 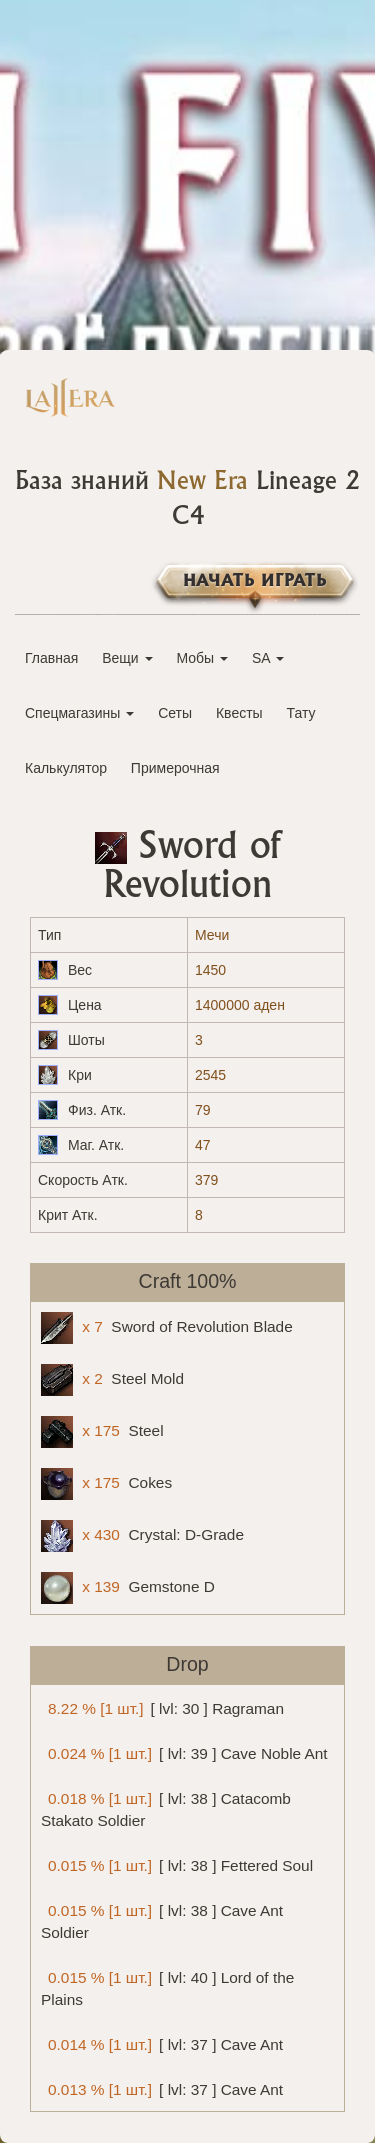 What do you see at coordinates (162, 2043) in the screenshot?
I see `[ lvl: 37 ] Cave Ant` at bounding box center [162, 2043].